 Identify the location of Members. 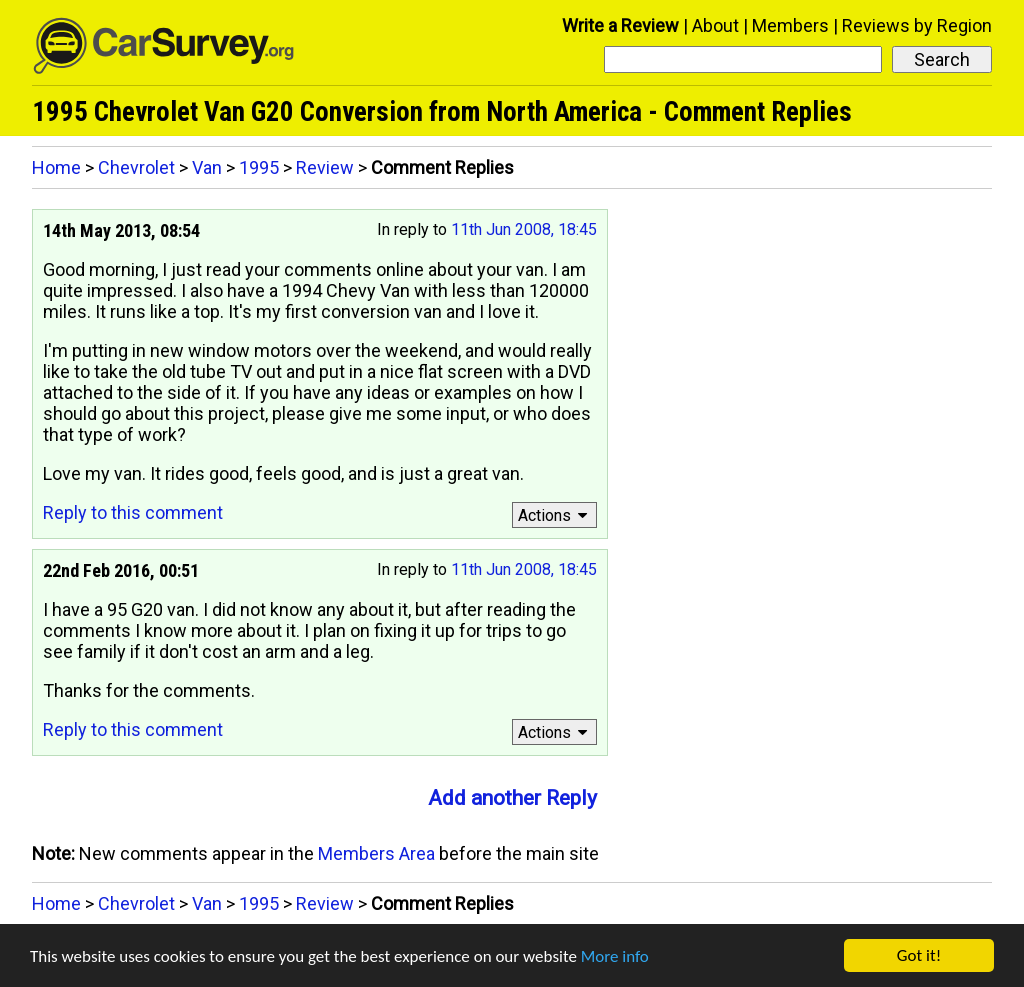
(790, 25).